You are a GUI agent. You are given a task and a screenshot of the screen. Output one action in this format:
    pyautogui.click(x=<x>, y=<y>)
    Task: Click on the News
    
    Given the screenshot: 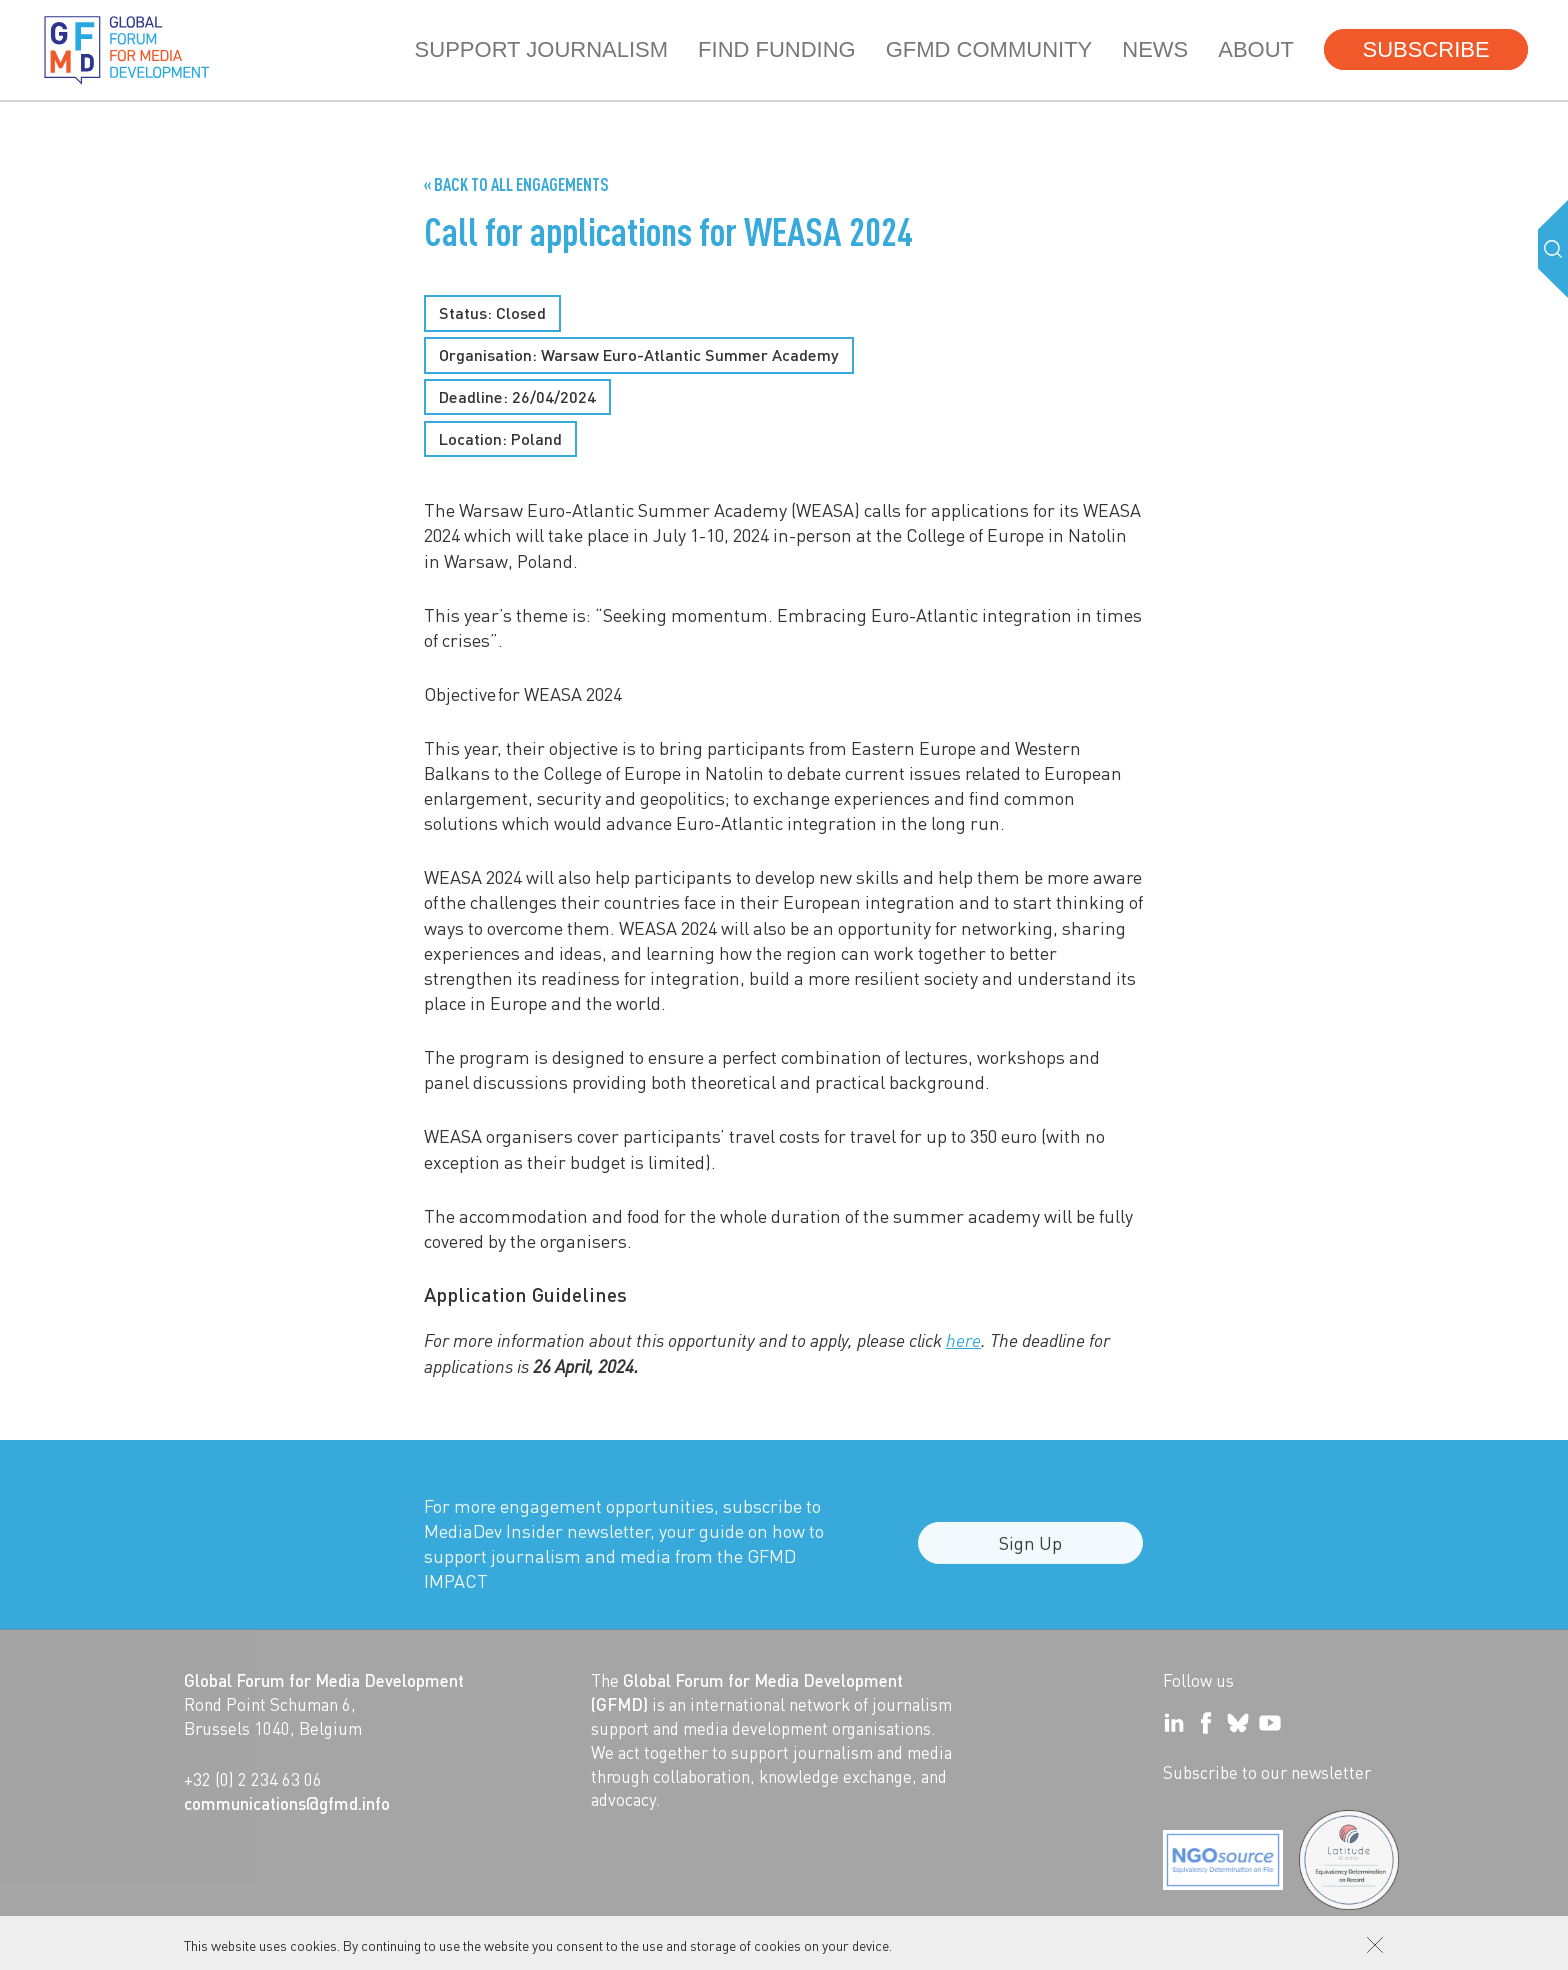 What is the action you would take?
    pyautogui.click(x=1155, y=49)
    